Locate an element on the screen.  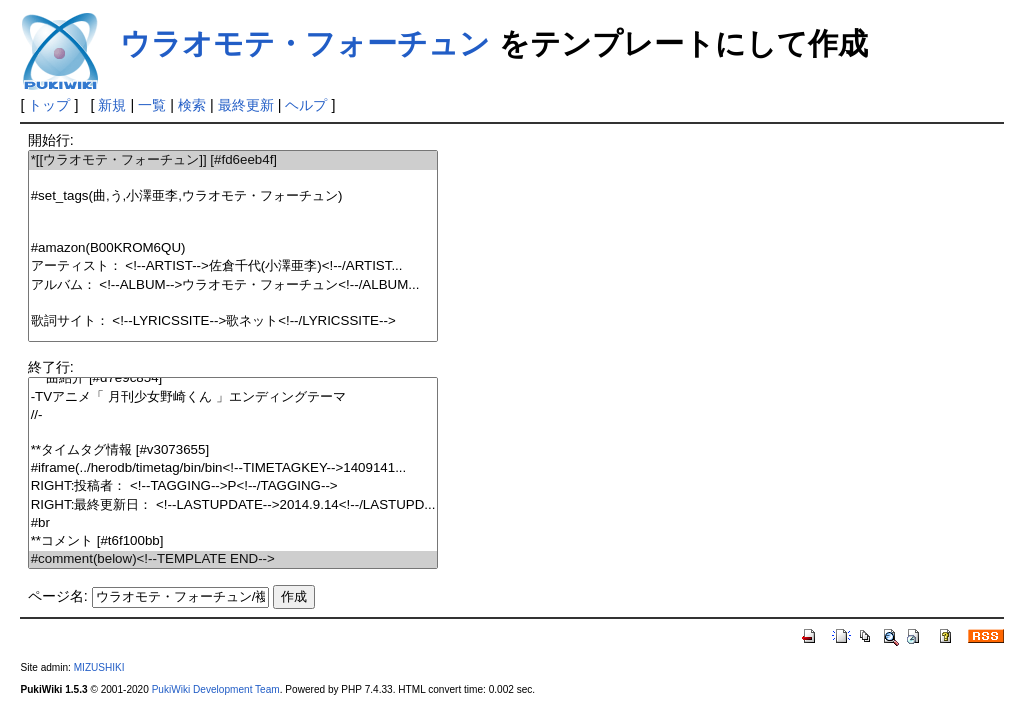
#br is located at coordinates (233, 523).